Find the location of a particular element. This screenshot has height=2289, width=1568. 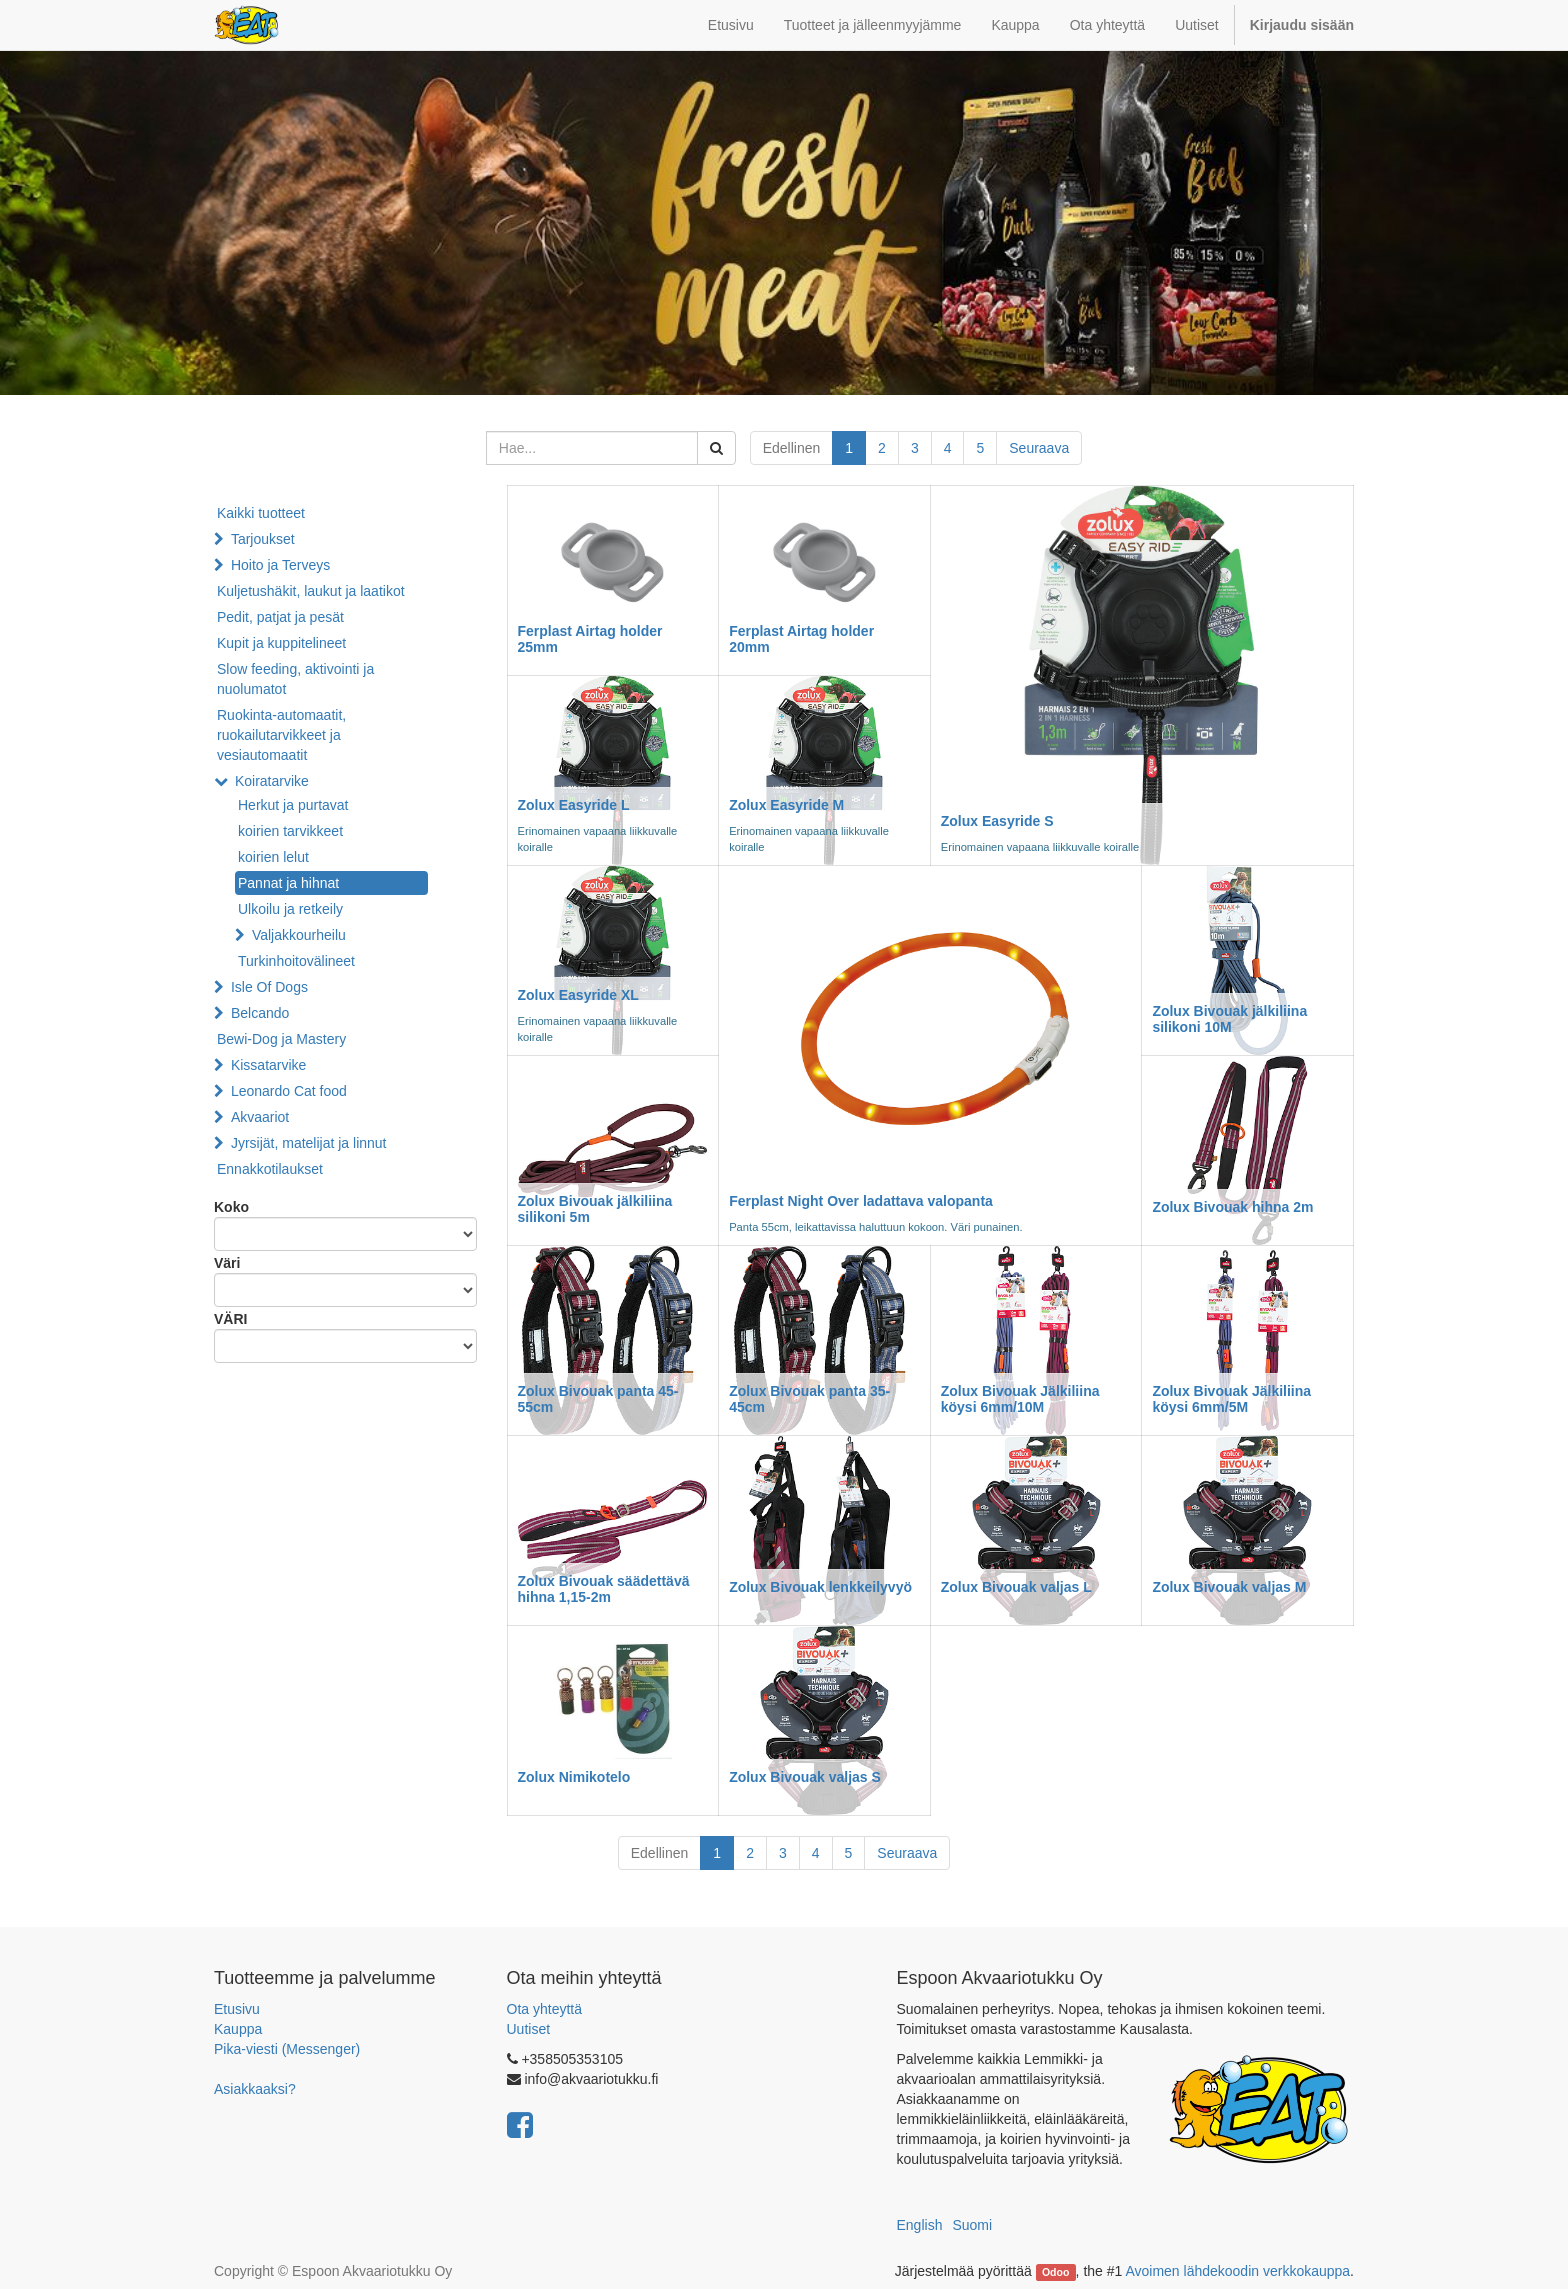

Zolux Easyride M is located at coordinates (786, 805).